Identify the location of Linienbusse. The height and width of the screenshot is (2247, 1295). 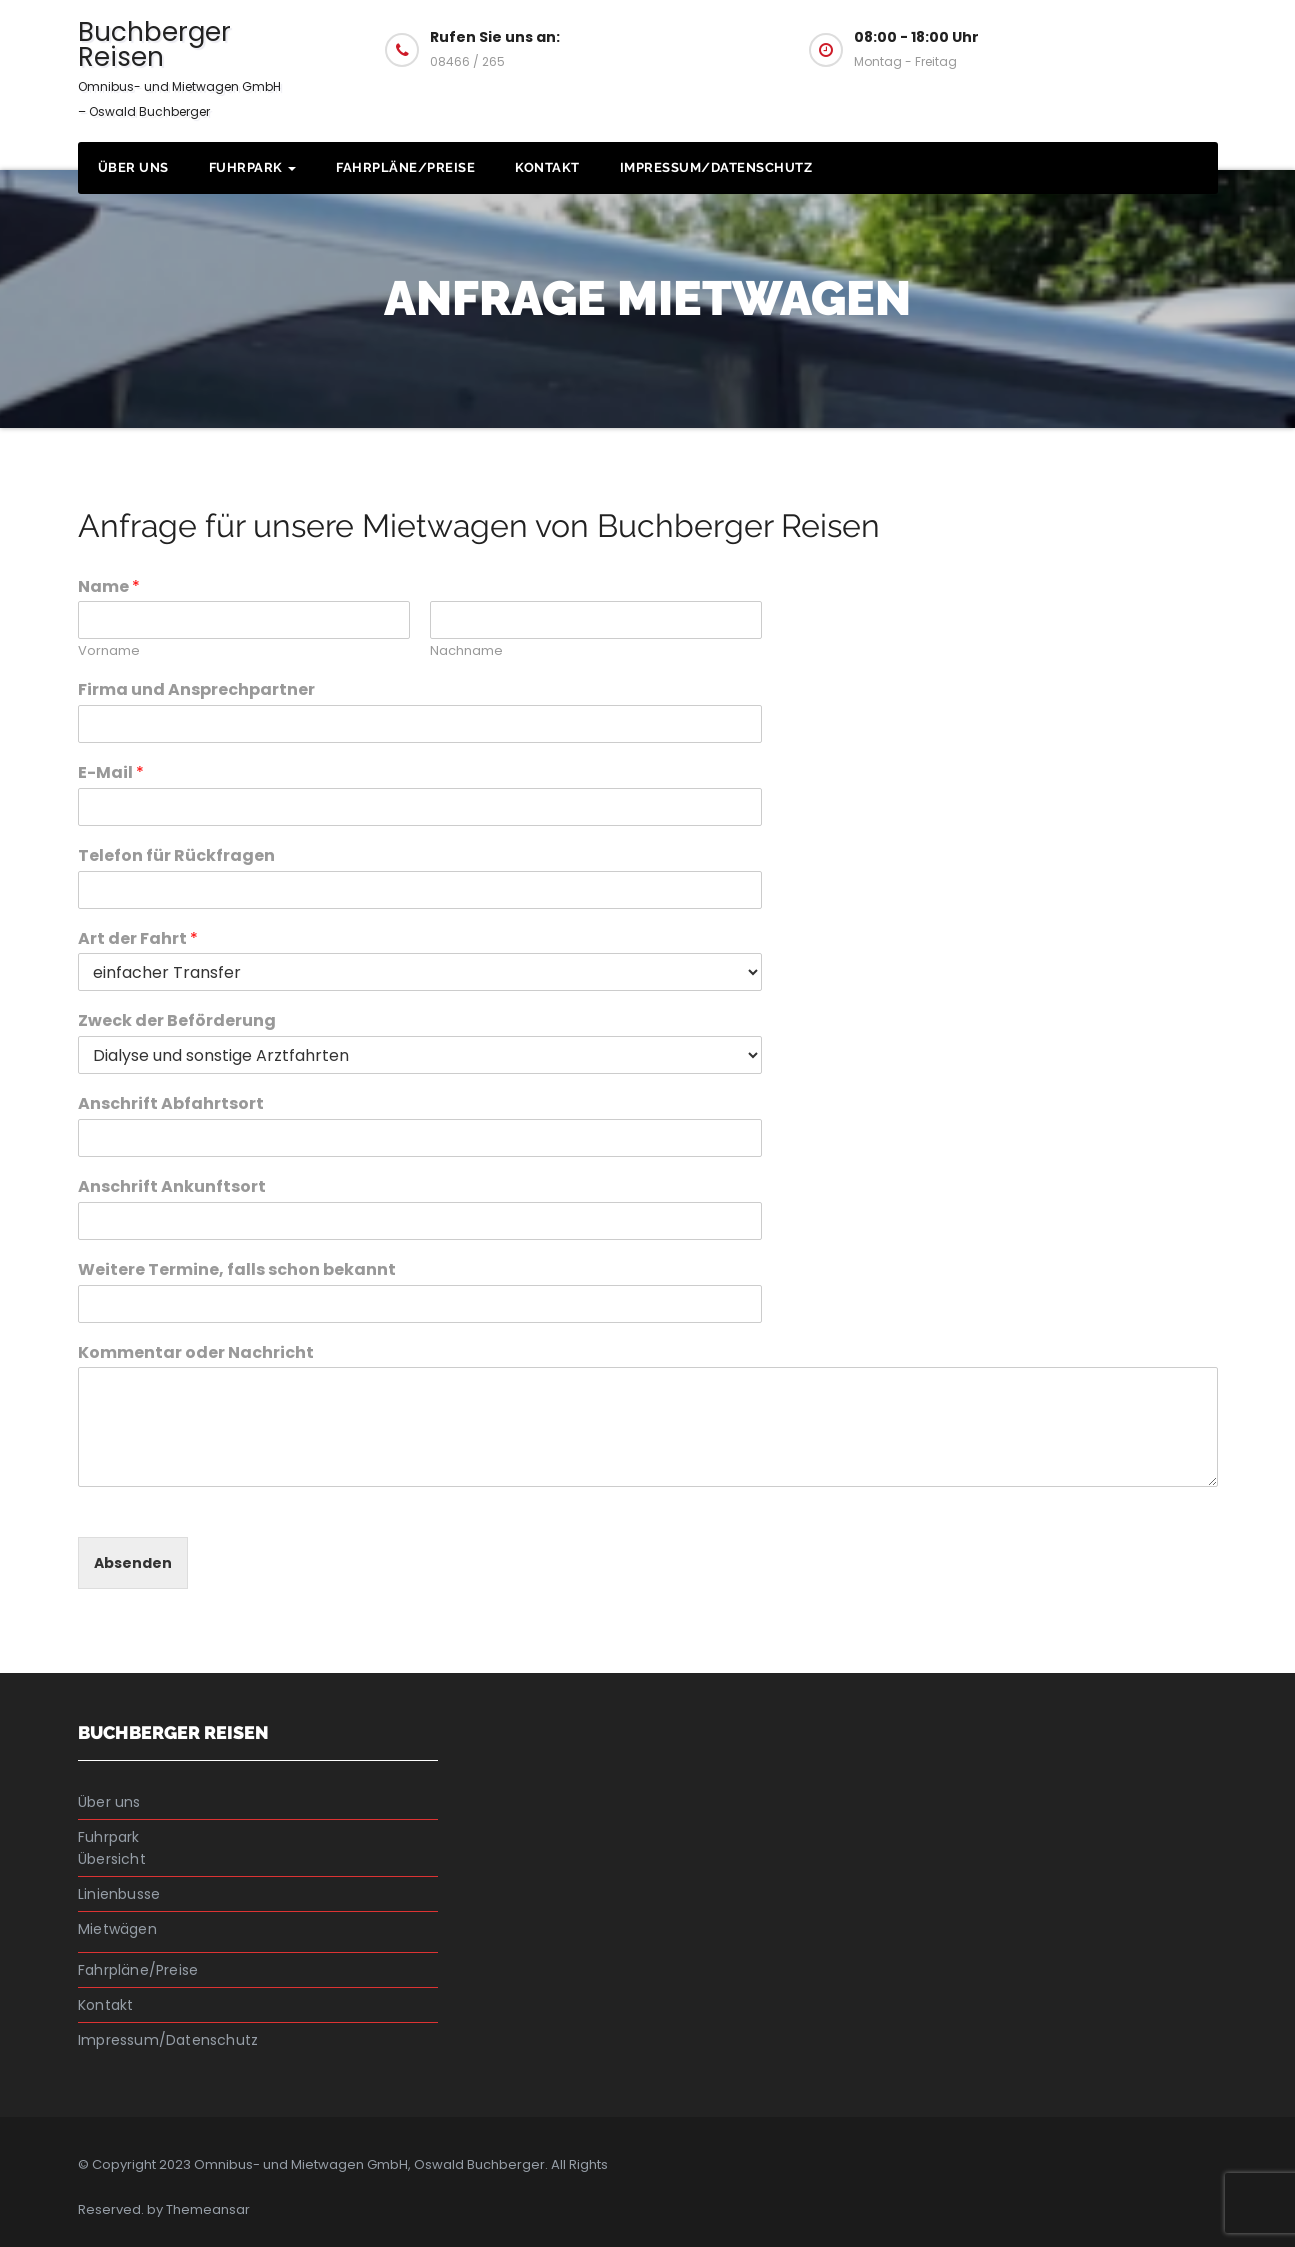
(119, 1894).